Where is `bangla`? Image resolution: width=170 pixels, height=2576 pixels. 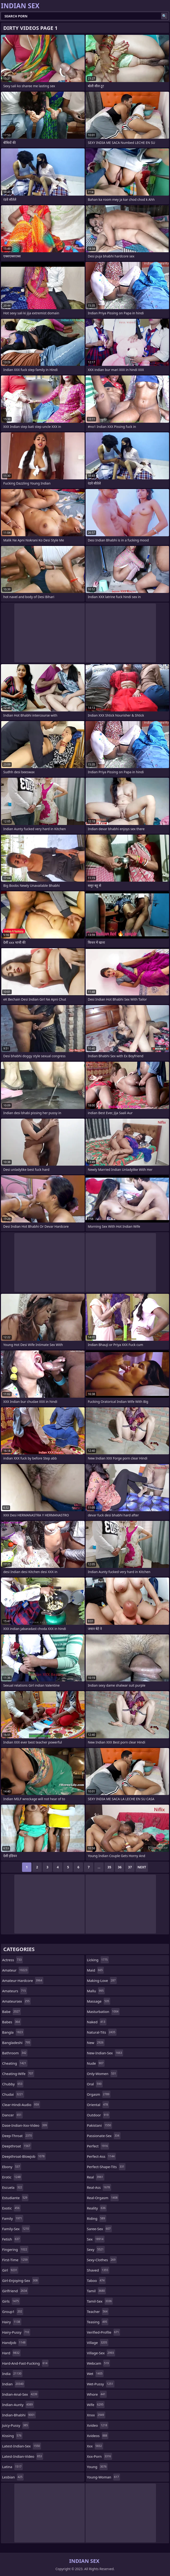 bangla is located at coordinates (13, 2032).